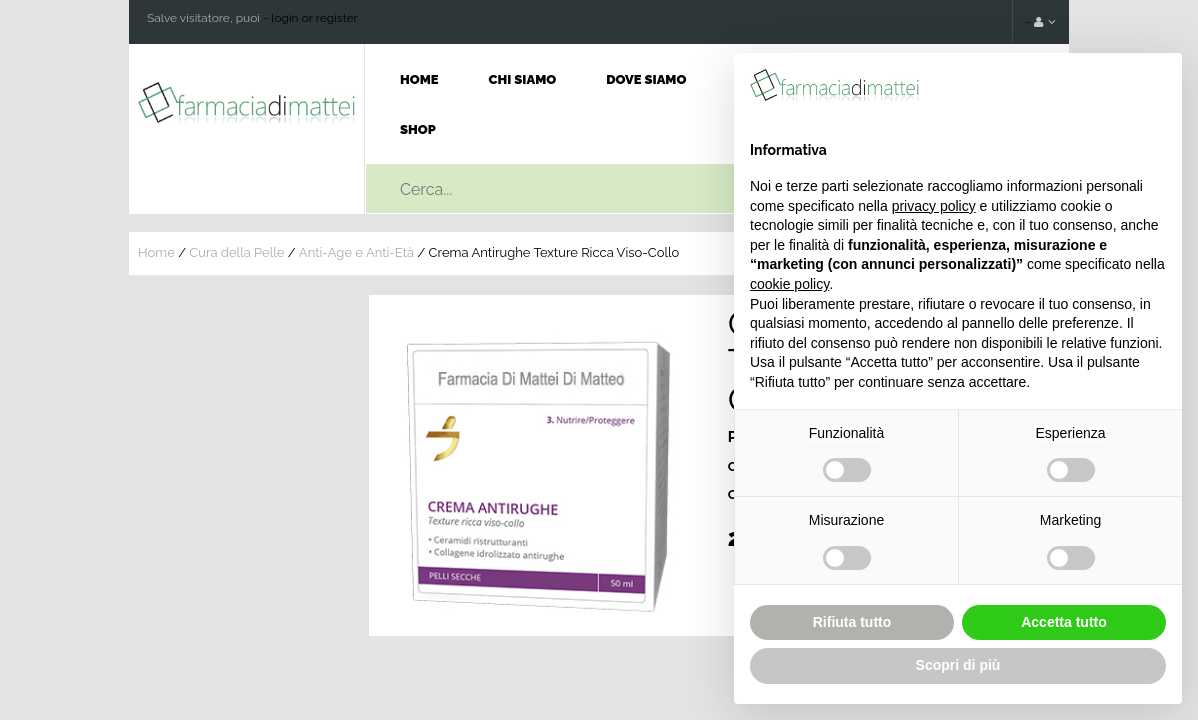  What do you see at coordinates (934, 206) in the screenshot?
I see `privacy policy [button]` at bounding box center [934, 206].